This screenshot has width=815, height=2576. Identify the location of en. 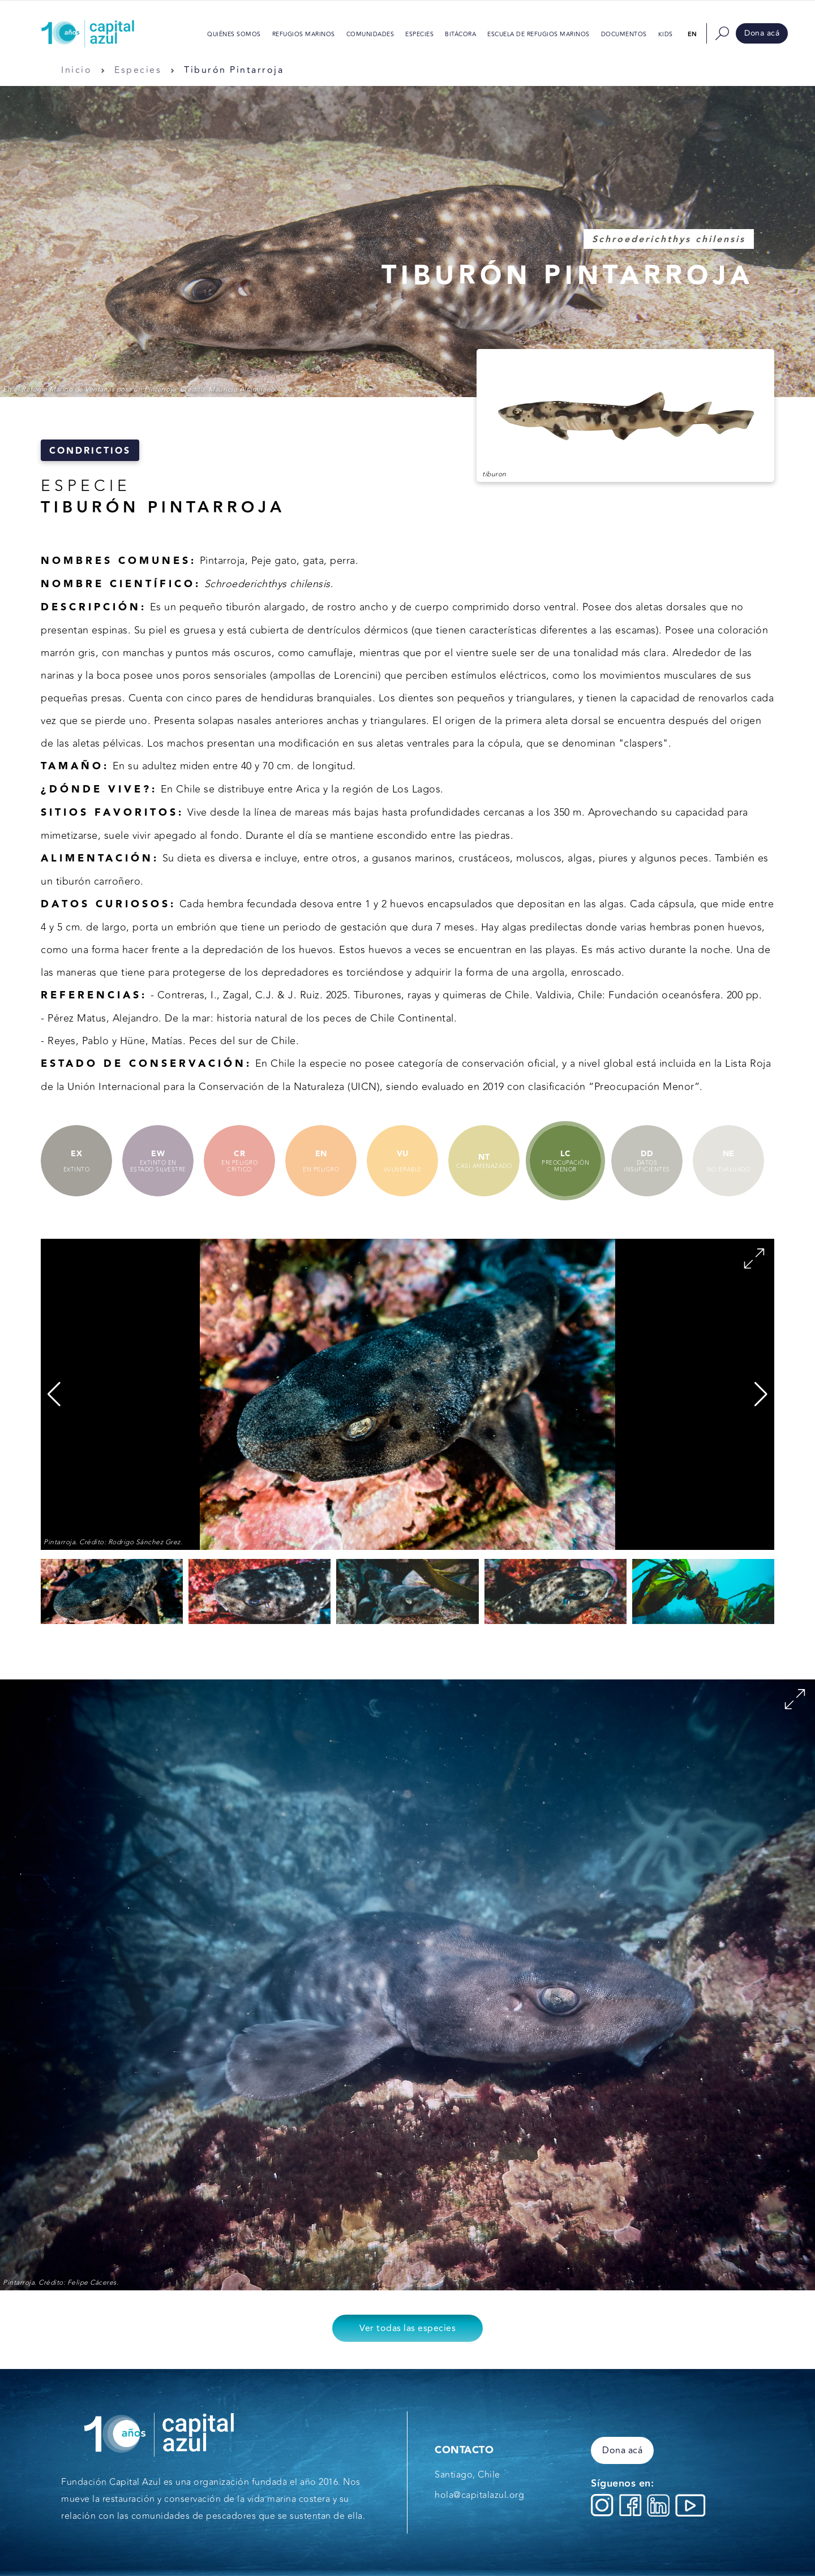
(692, 34).